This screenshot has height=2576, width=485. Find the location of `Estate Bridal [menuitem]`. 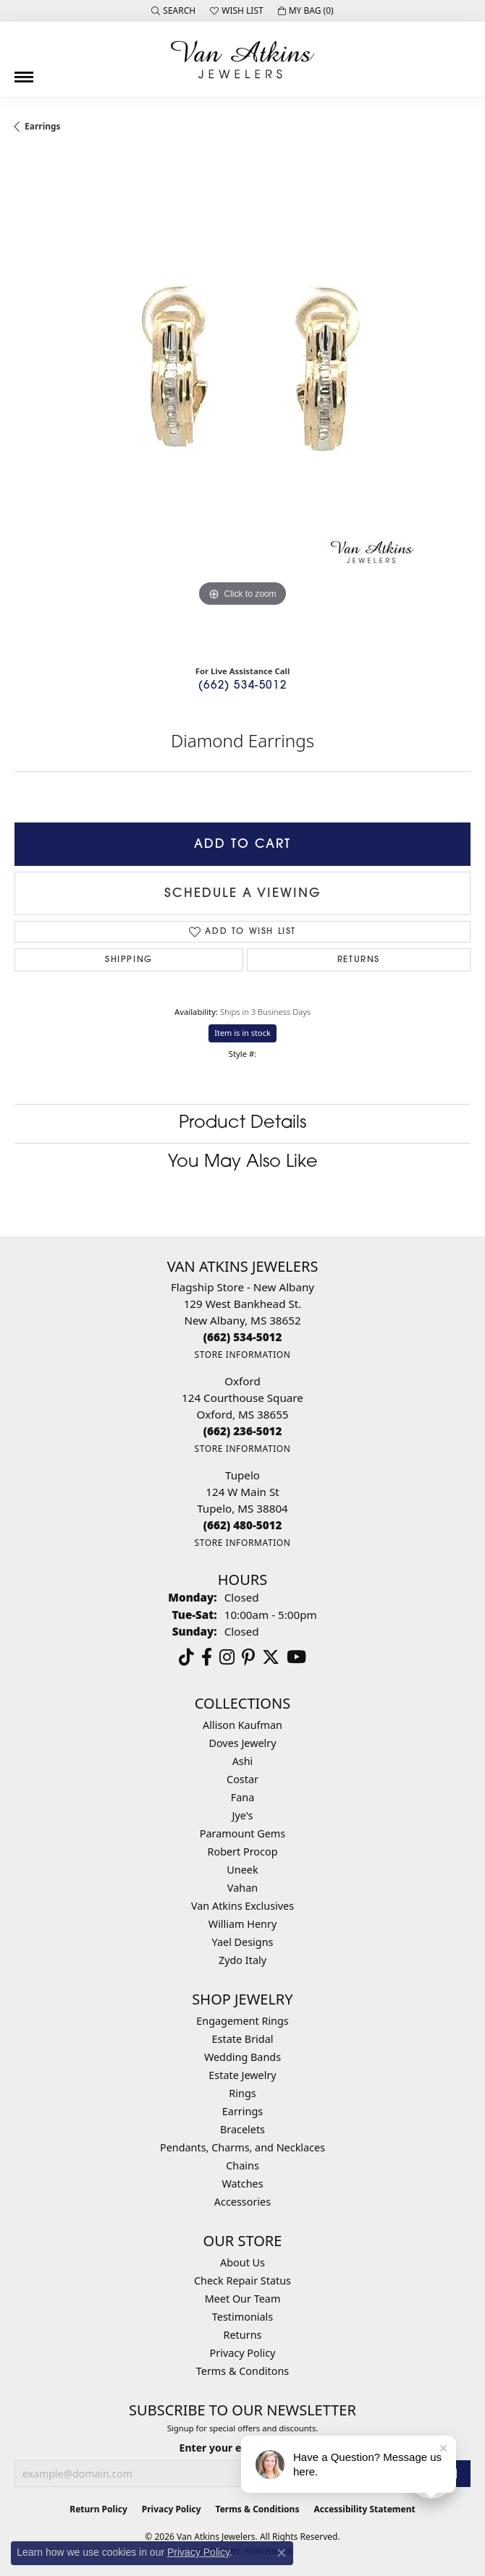

Estate Bridal [menuitem] is located at coordinates (243, 2039).